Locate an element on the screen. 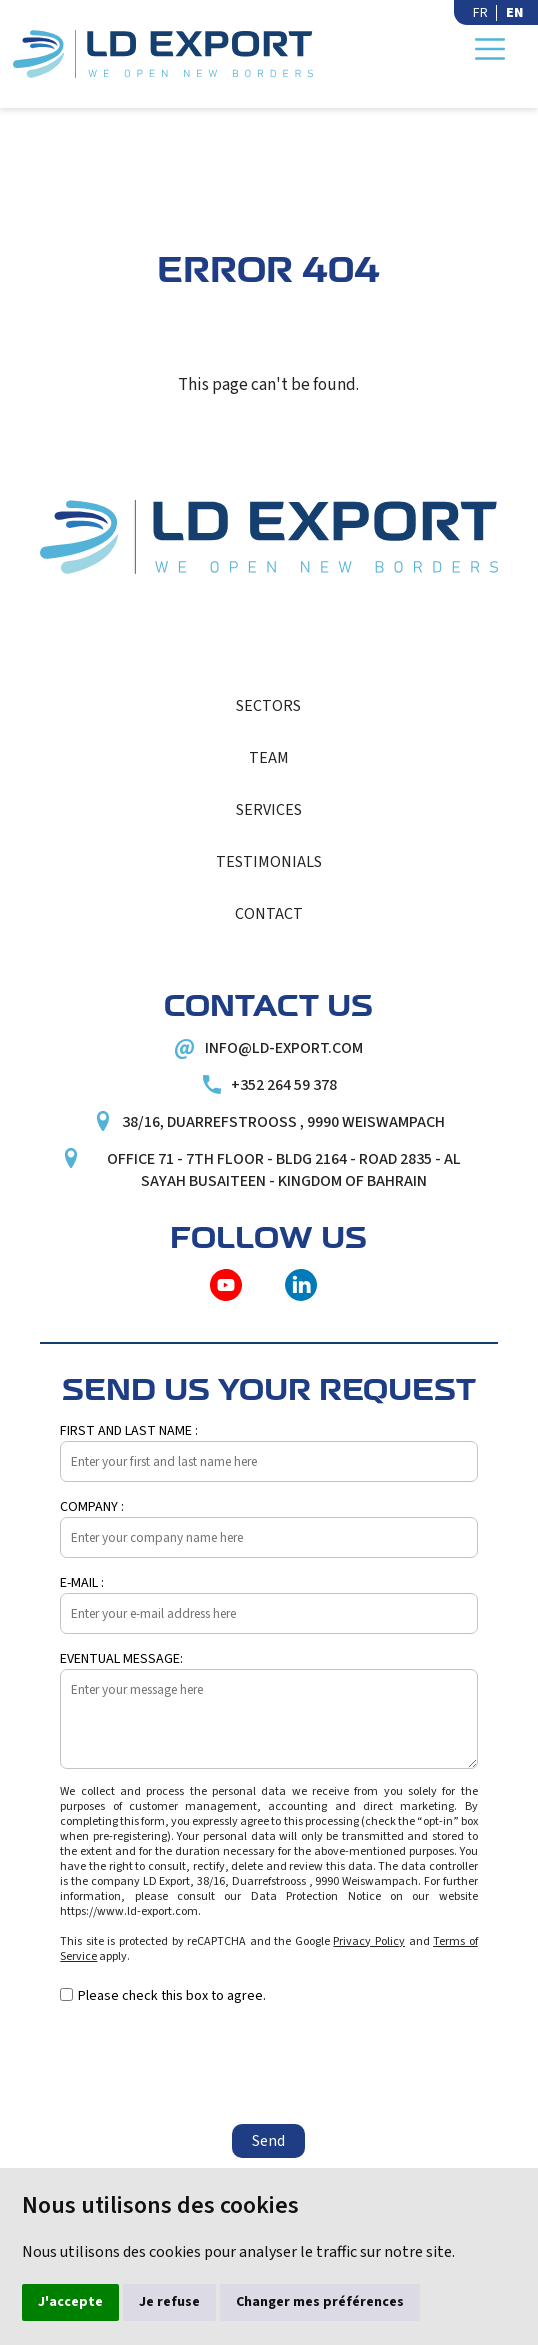  [presentation] is located at coordinates (212, 2065).